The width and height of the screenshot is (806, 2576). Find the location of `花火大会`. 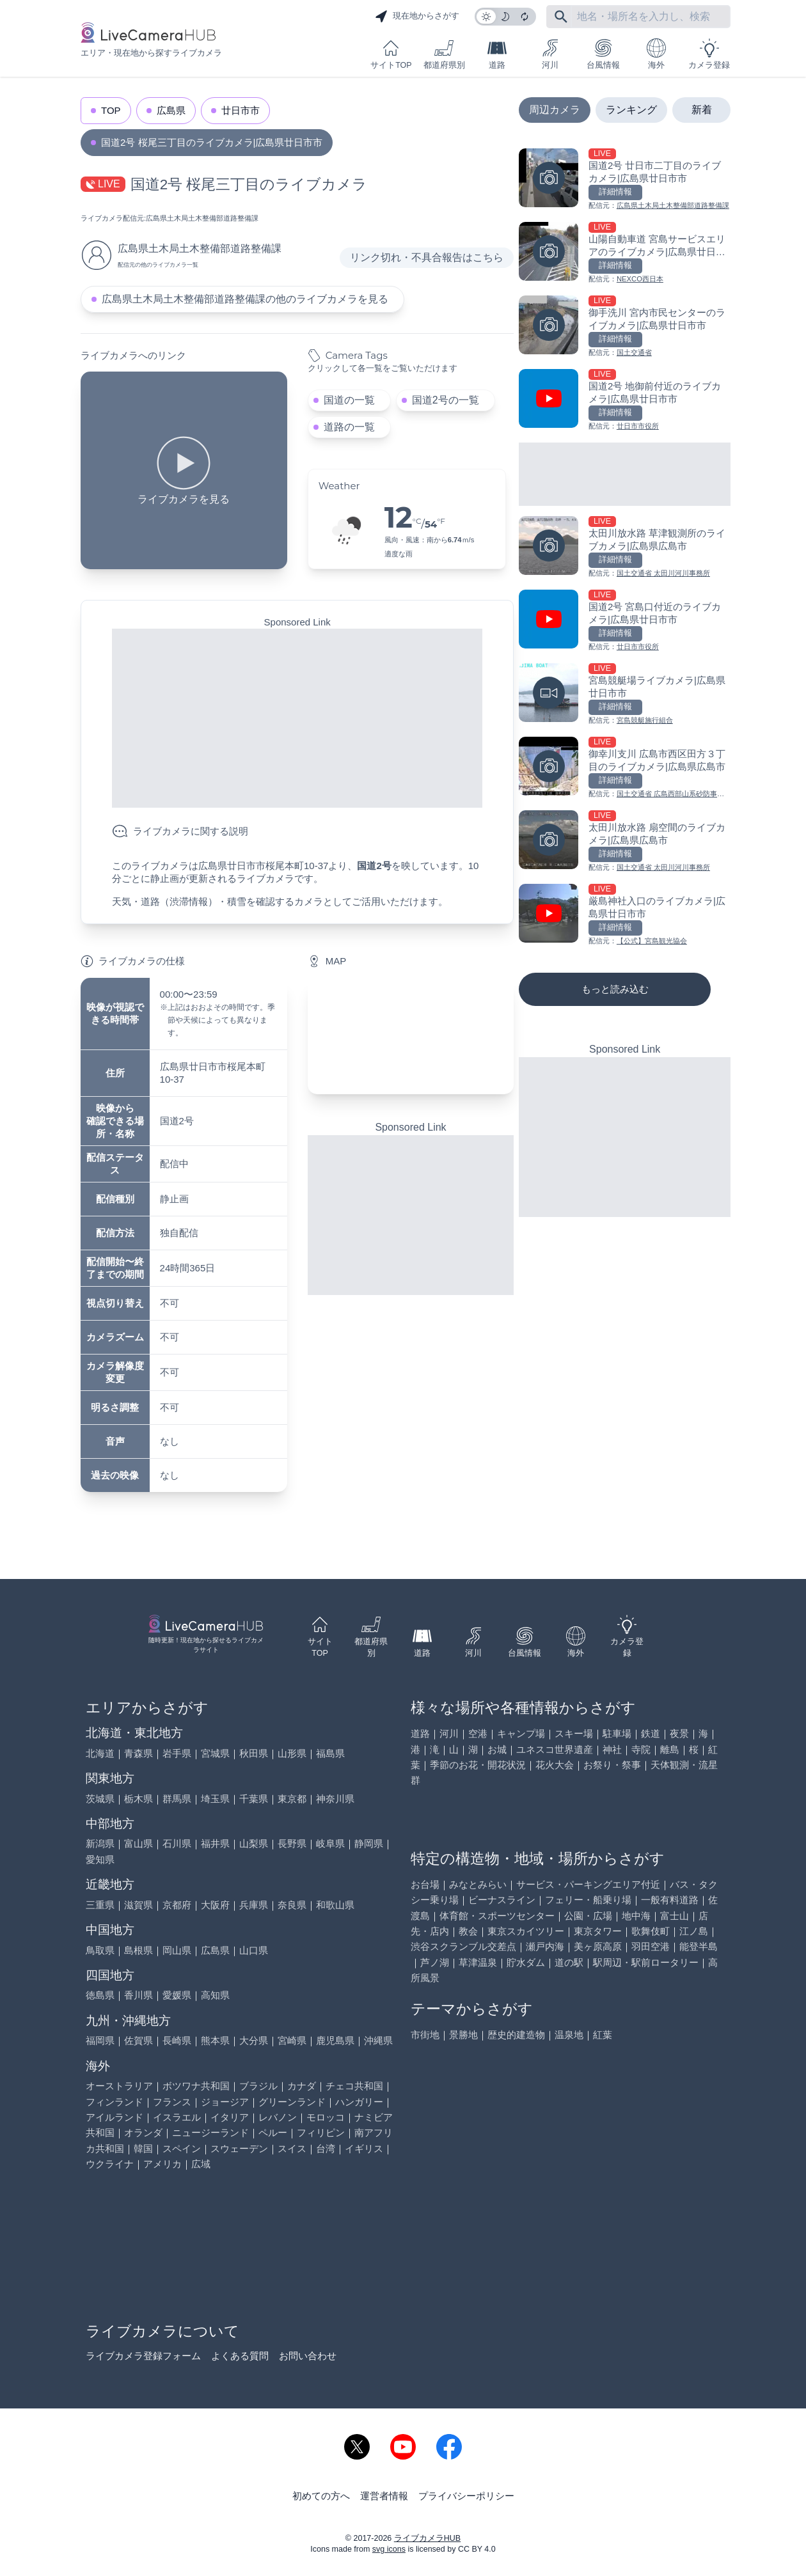

花火大会 is located at coordinates (554, 1764).